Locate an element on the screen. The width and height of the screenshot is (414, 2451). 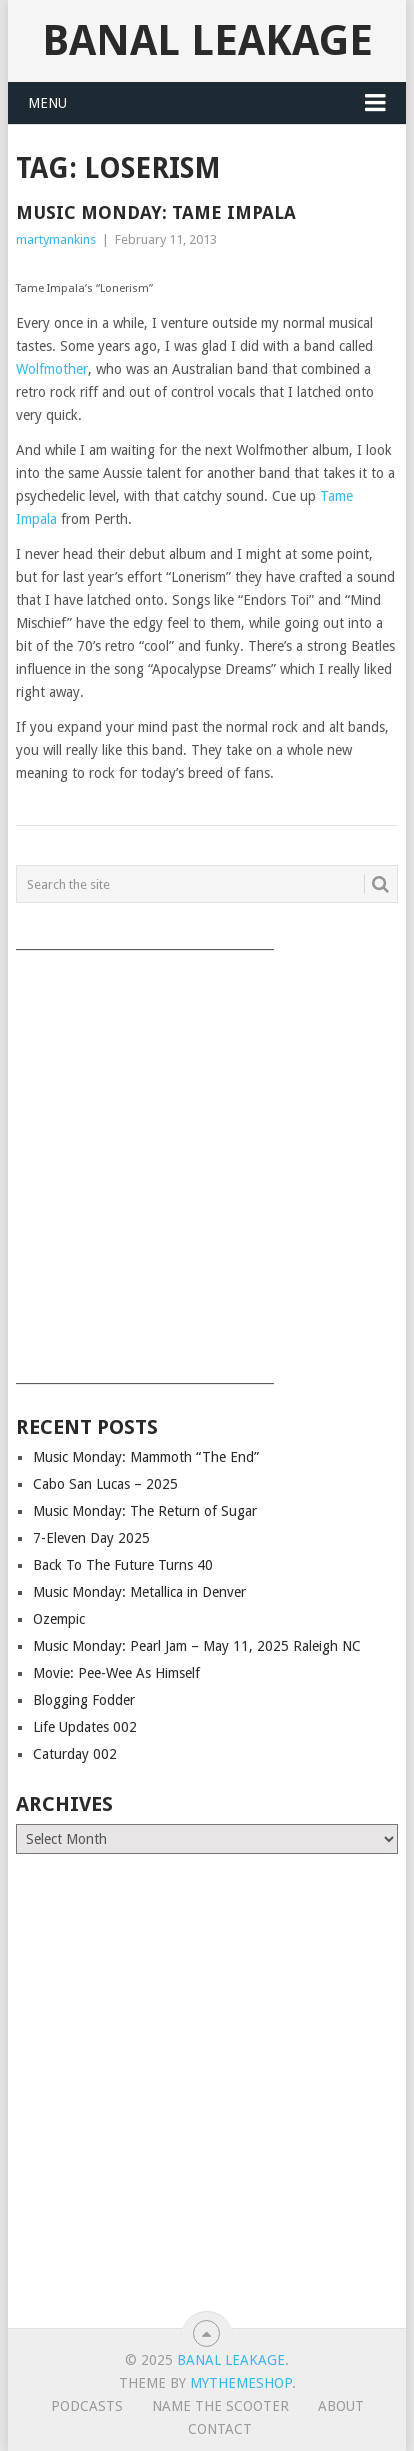
MyThemeShop is located at coordinates (241, 2383).